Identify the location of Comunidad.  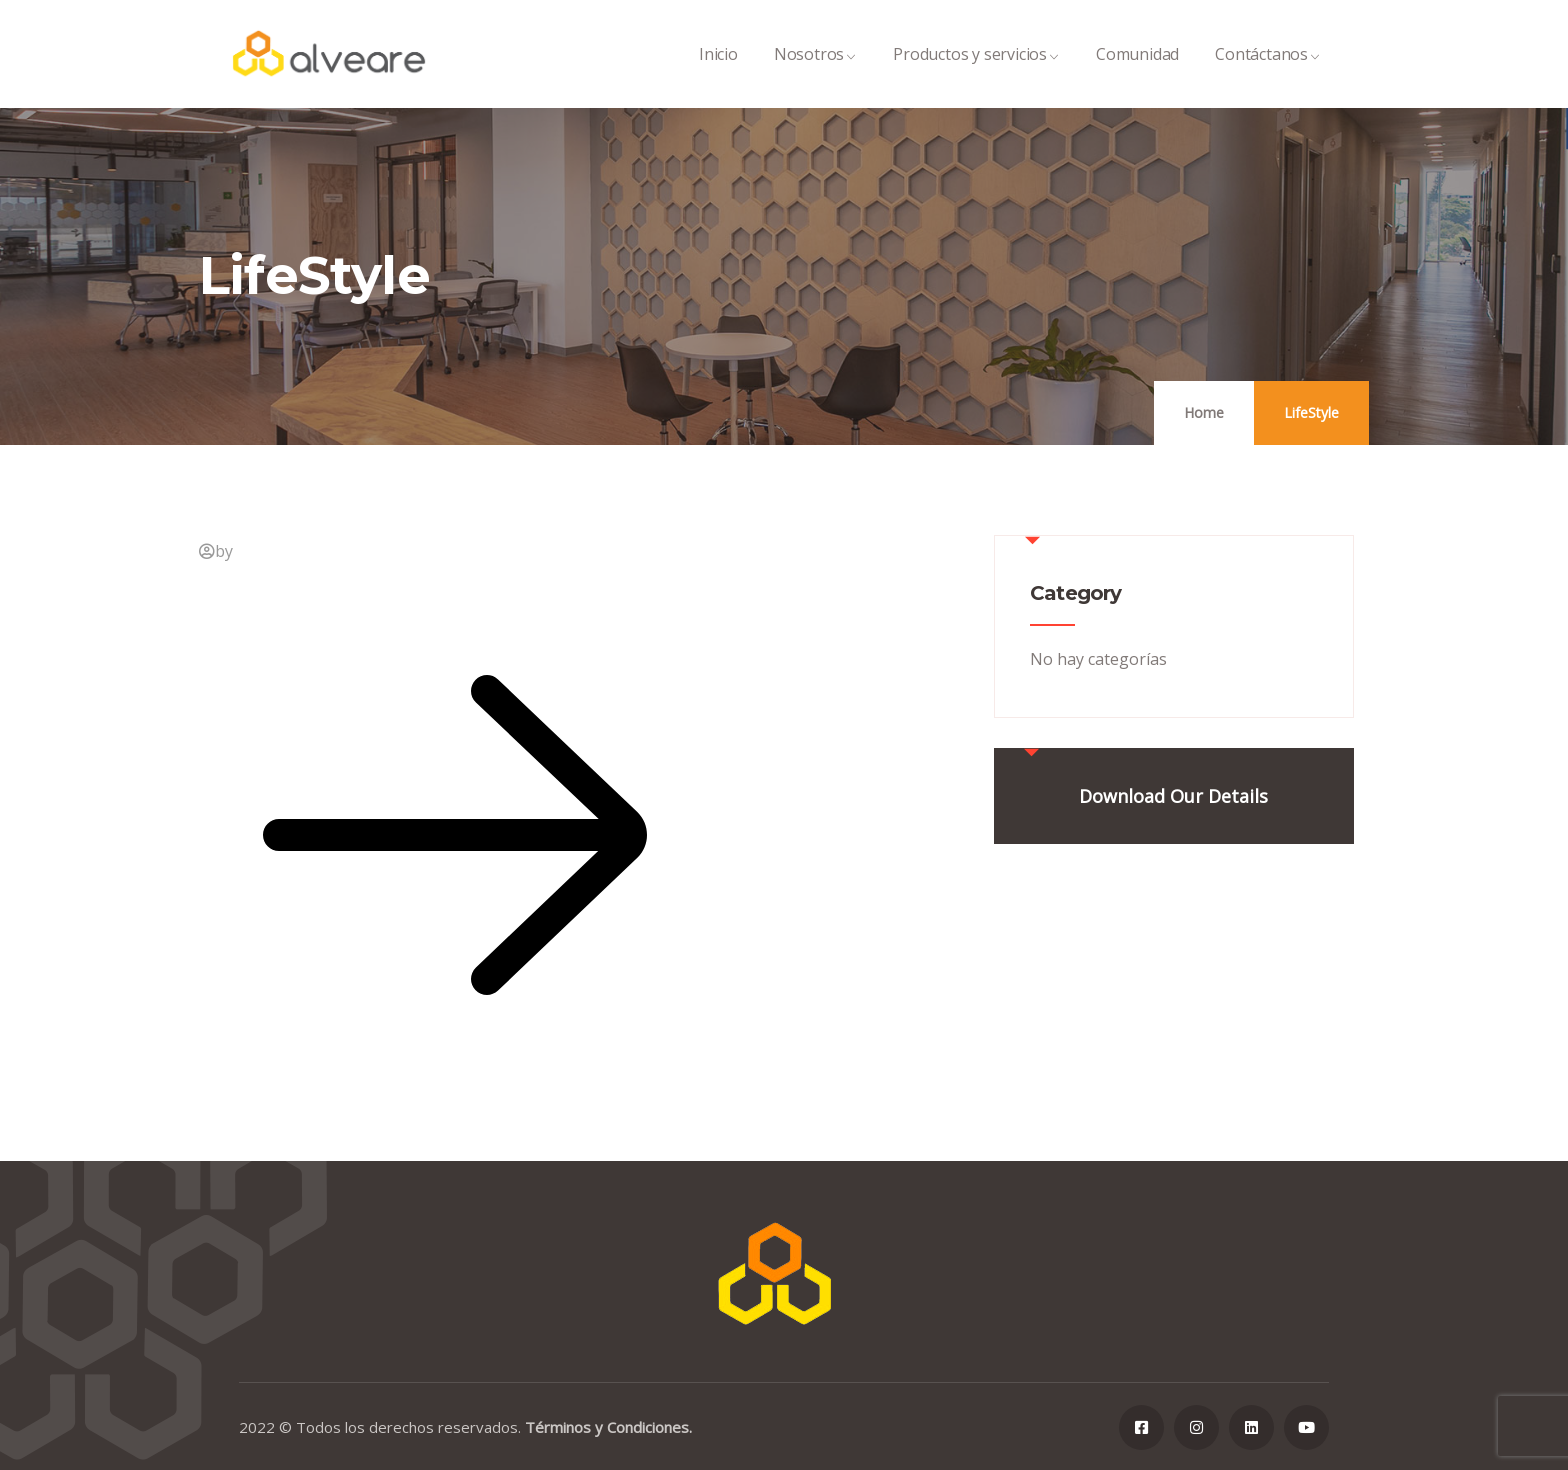
(1137, 75).